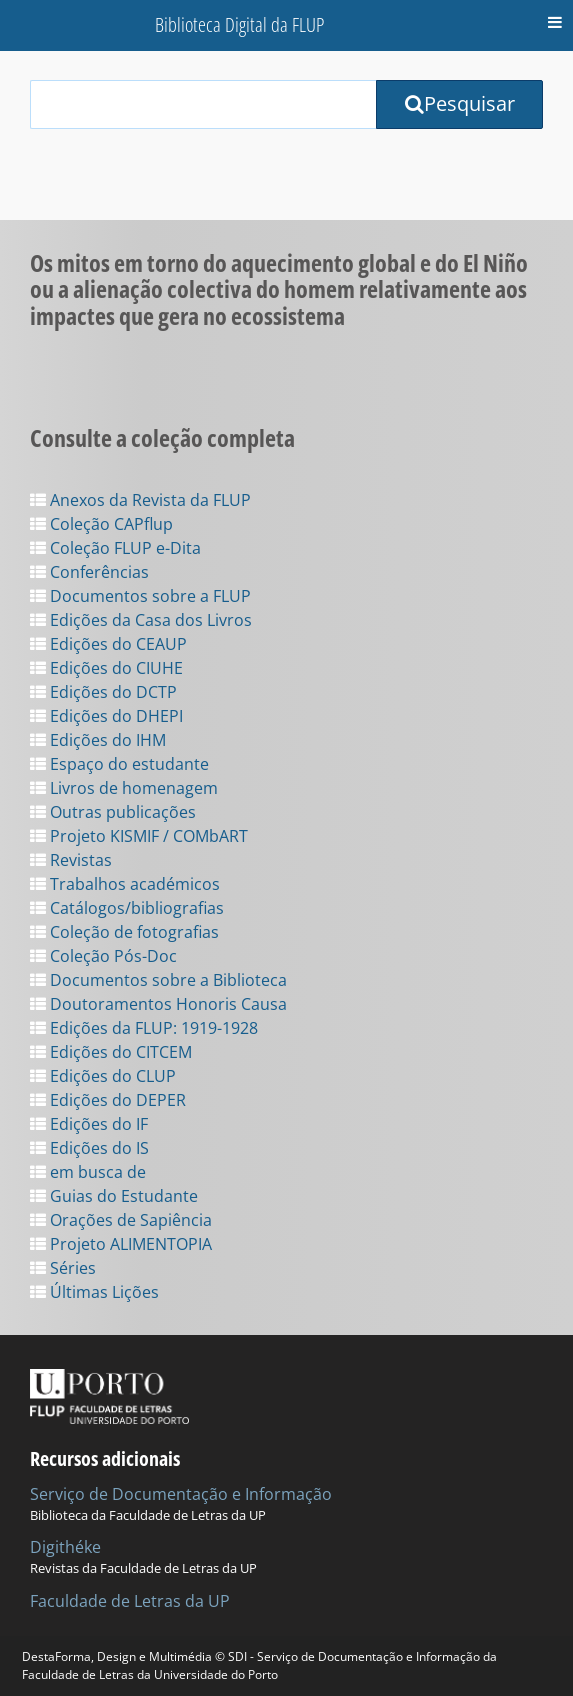 The image size is (573, 1696). I want to click on Anexos da Revista da FLUP, so click(140, 500).